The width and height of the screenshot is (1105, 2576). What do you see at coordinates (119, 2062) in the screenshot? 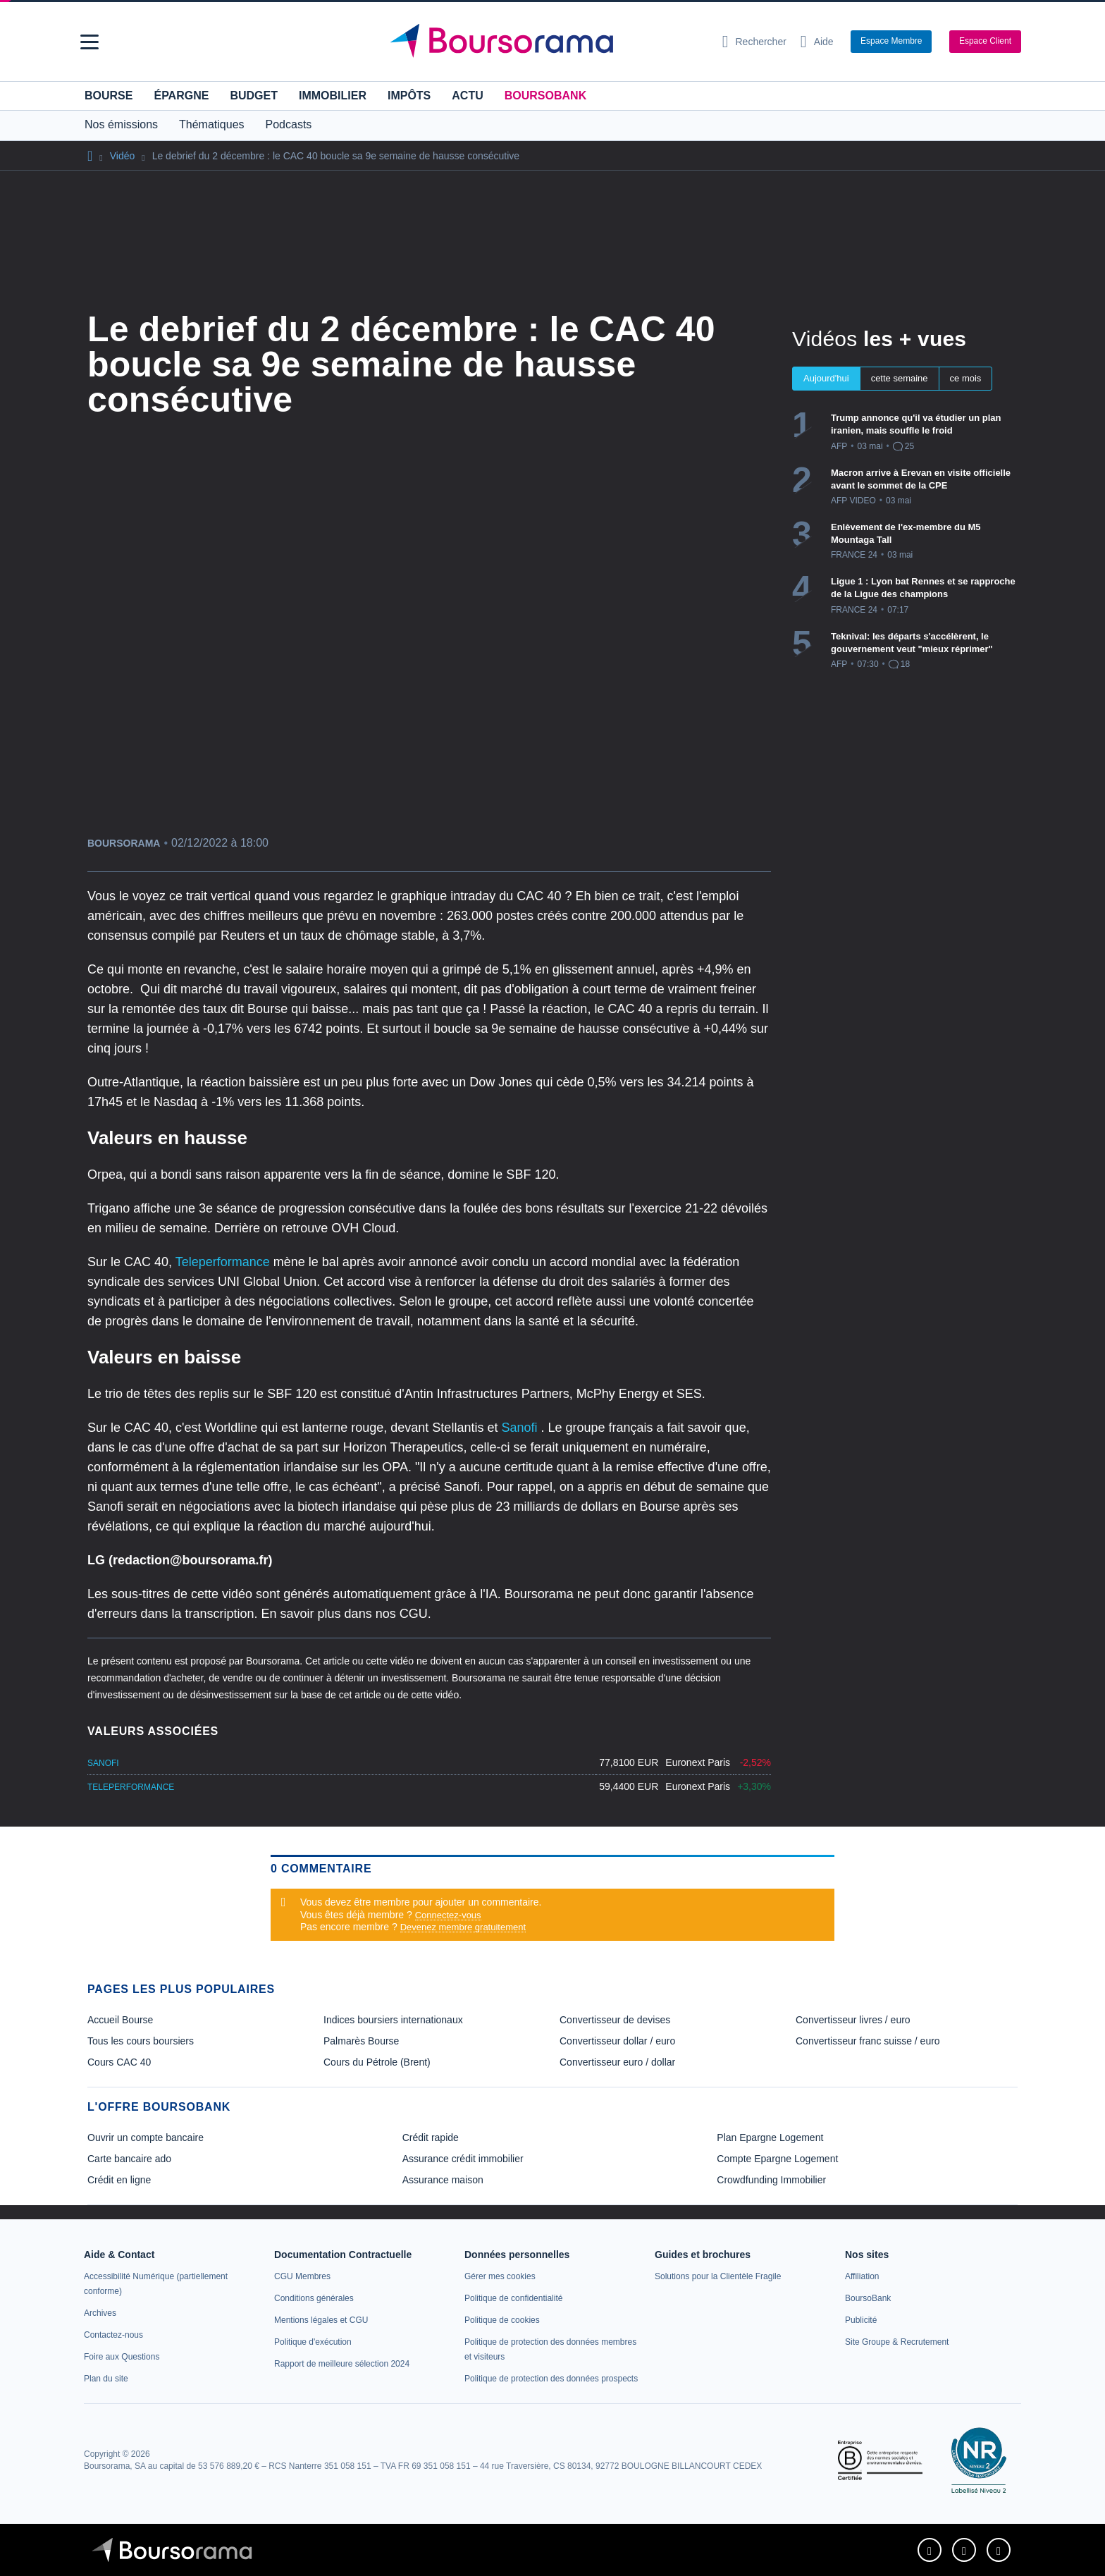
I see `Cours CAC 40 [link]` at bounding box center [119, 2062].